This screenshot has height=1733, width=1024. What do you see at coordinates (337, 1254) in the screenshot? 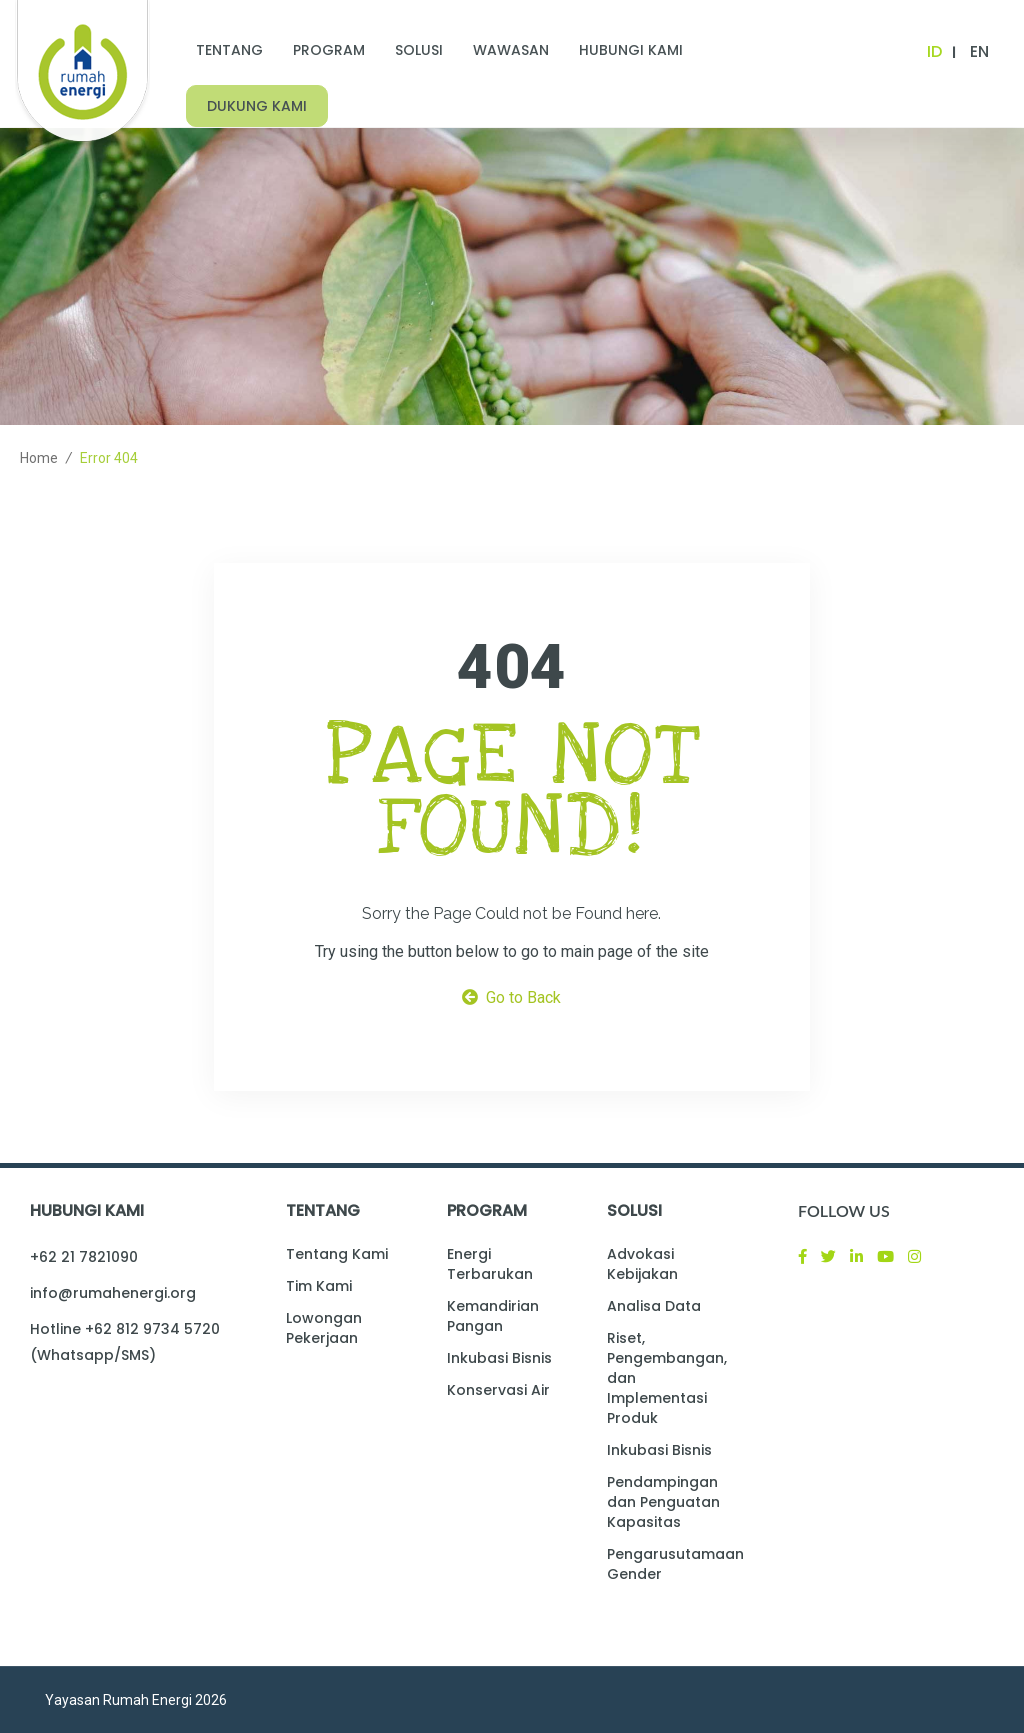
I see `Tentang Kami` at bounding box center [337, 1254].